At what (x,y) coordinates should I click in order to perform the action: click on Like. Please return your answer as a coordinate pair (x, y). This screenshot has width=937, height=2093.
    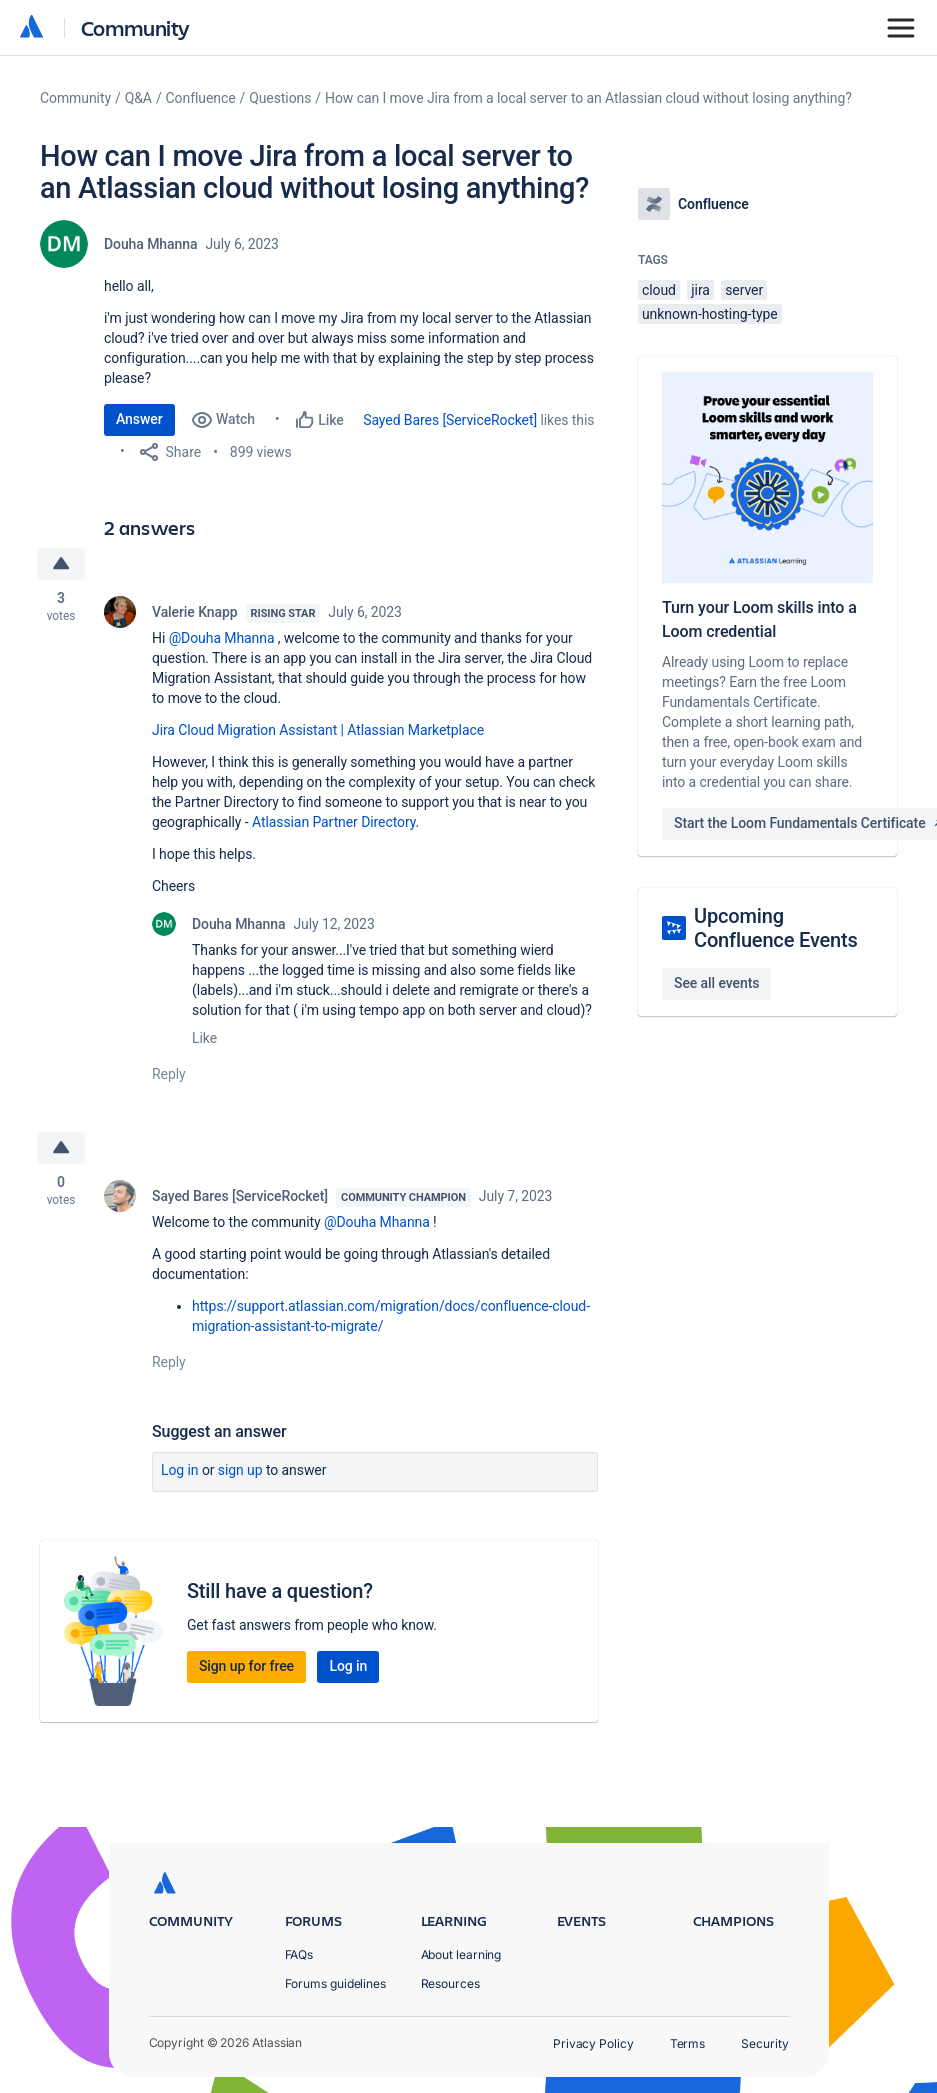
    Looking at the image, I should click on (204, 1038).